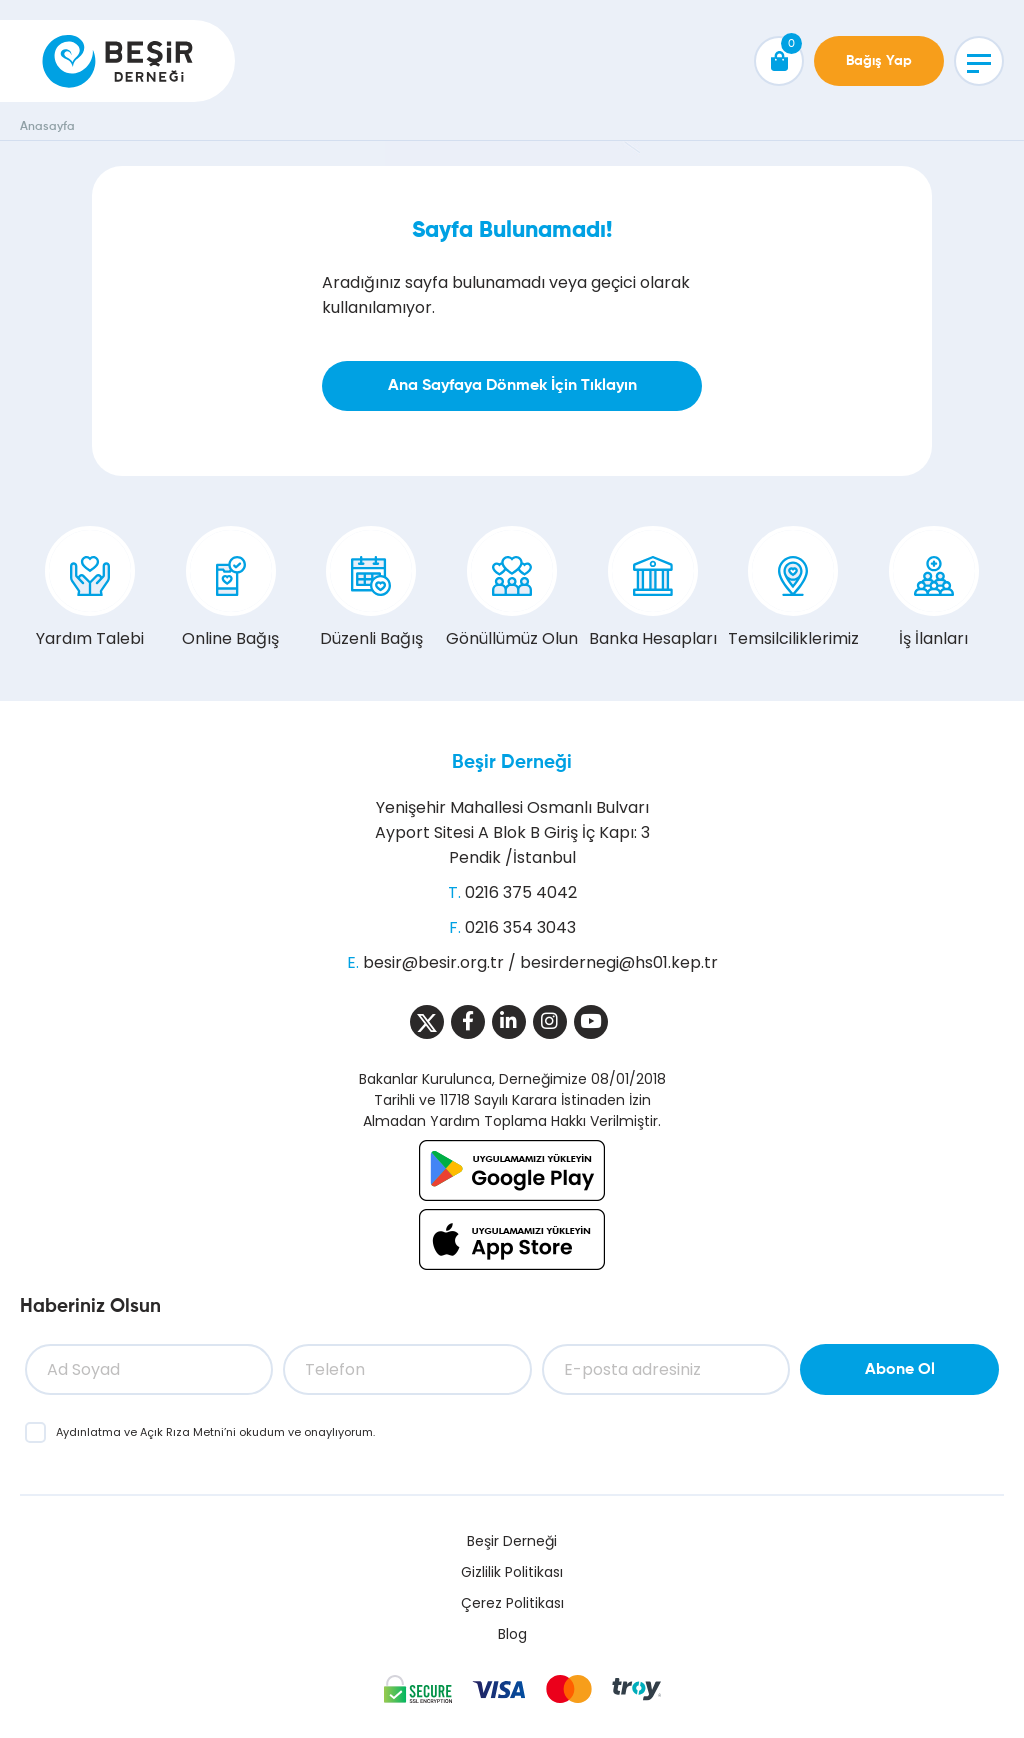 The height and width of the screenshot is (1738, 1024). Describe the element at coordinates (427, 1022) in the screenshot. I see `[Sosyal Medya]` at that location.